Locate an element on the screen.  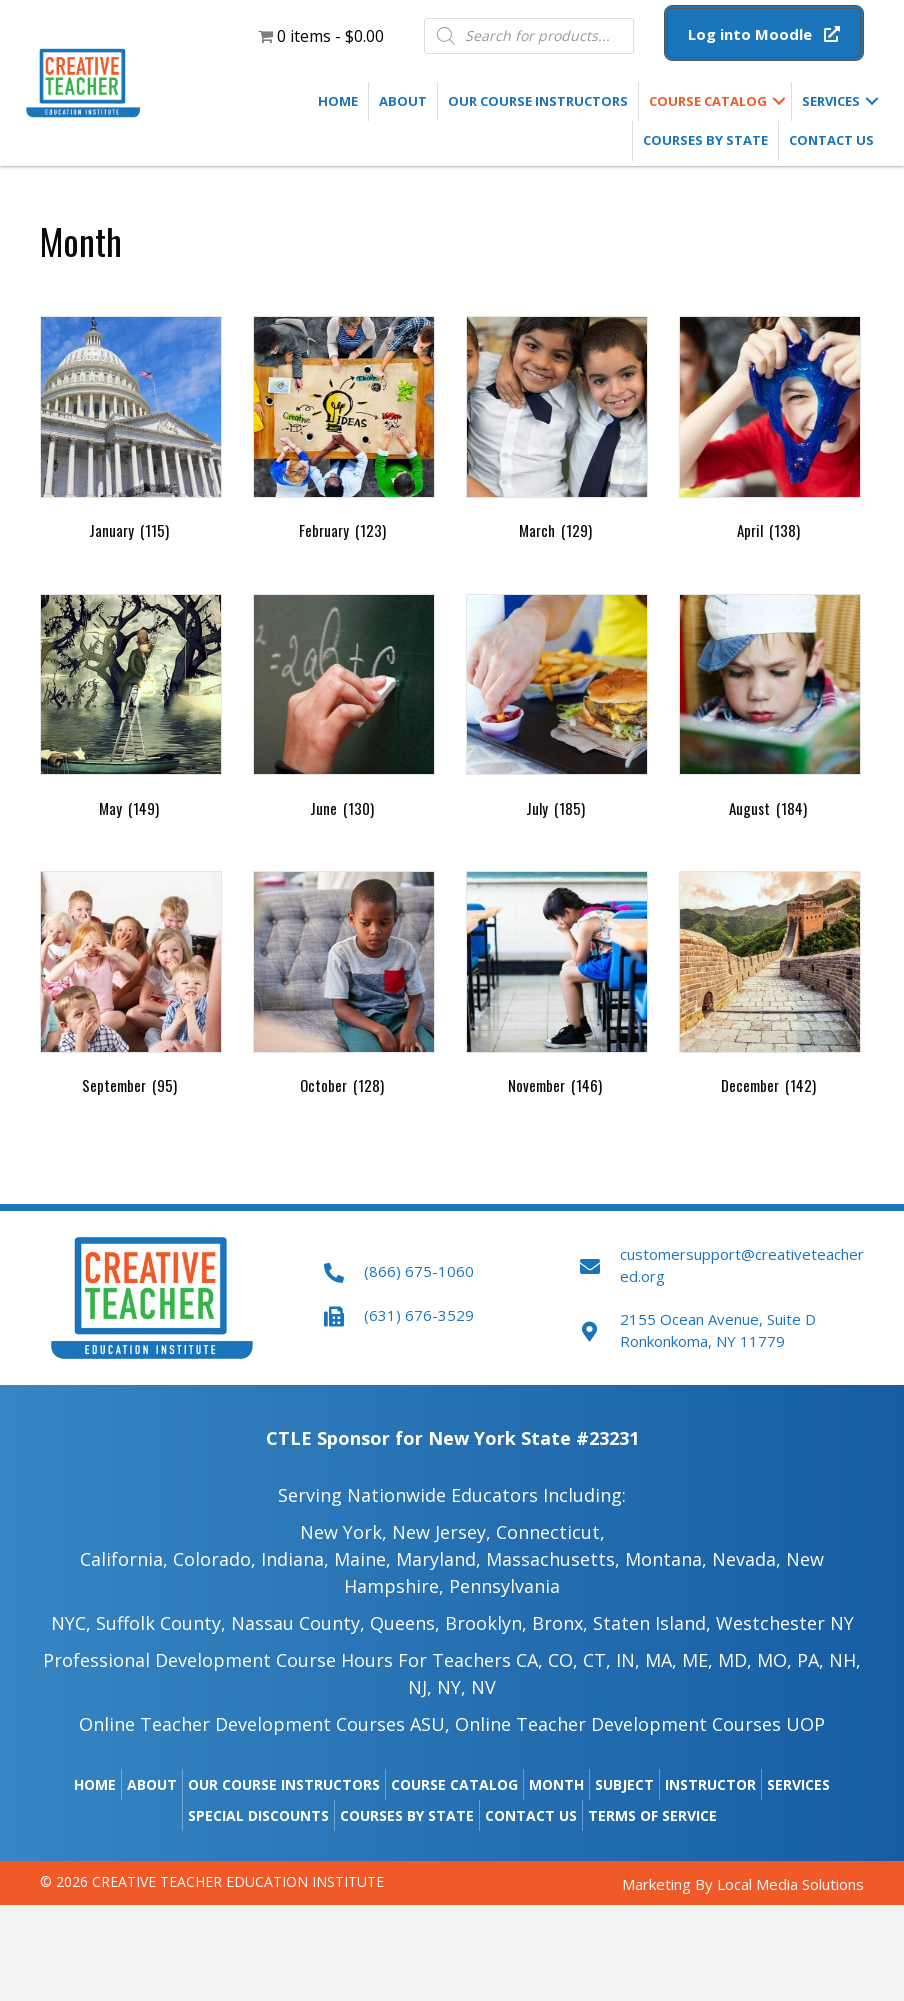
Connecticut, is located at coordinates (550, 1532).